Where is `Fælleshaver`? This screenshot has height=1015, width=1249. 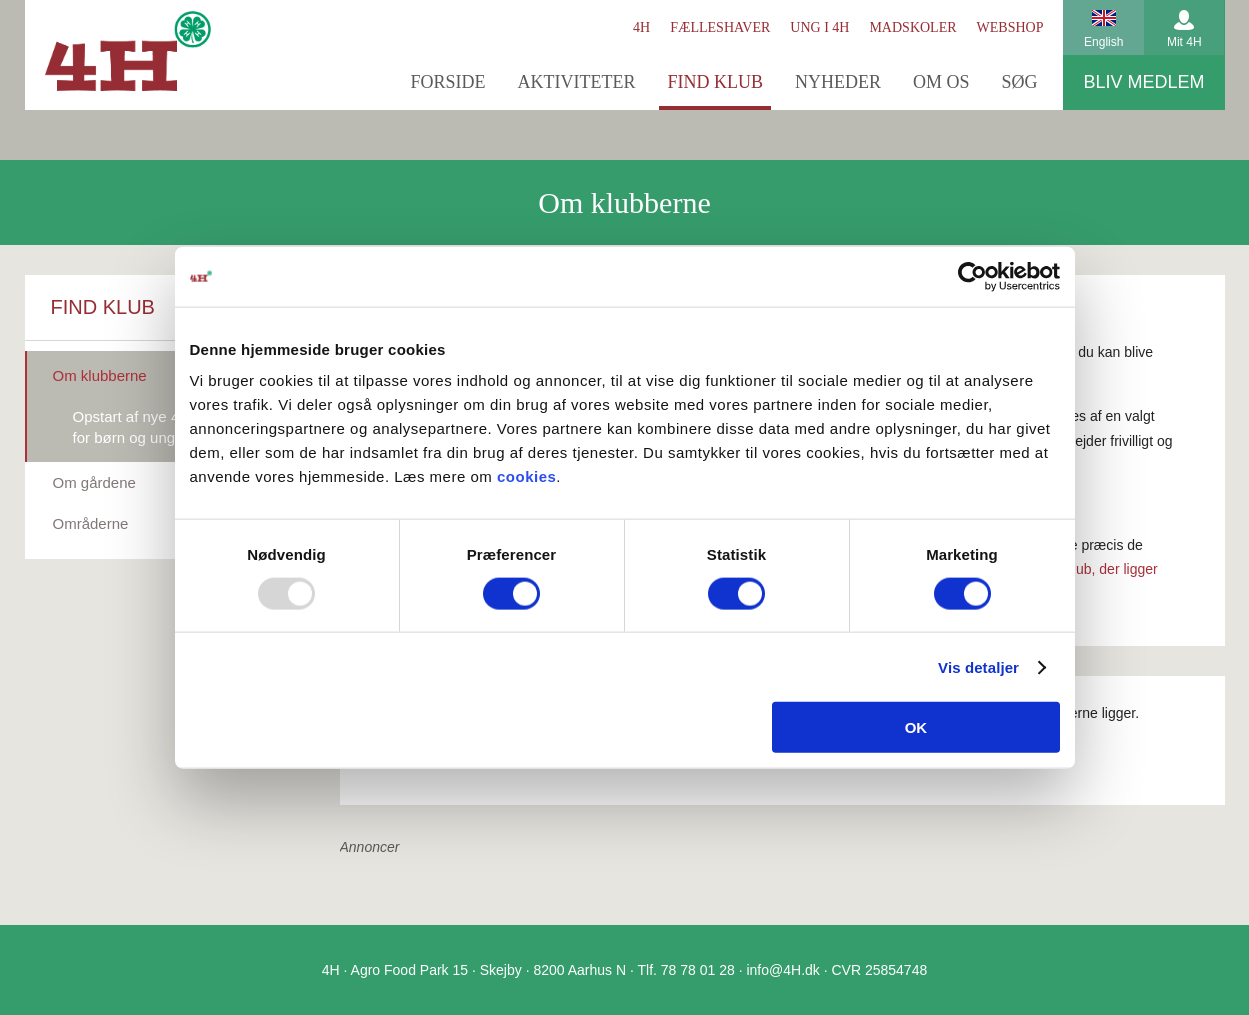
Fælleshaver is located at coordinates (720, 27).